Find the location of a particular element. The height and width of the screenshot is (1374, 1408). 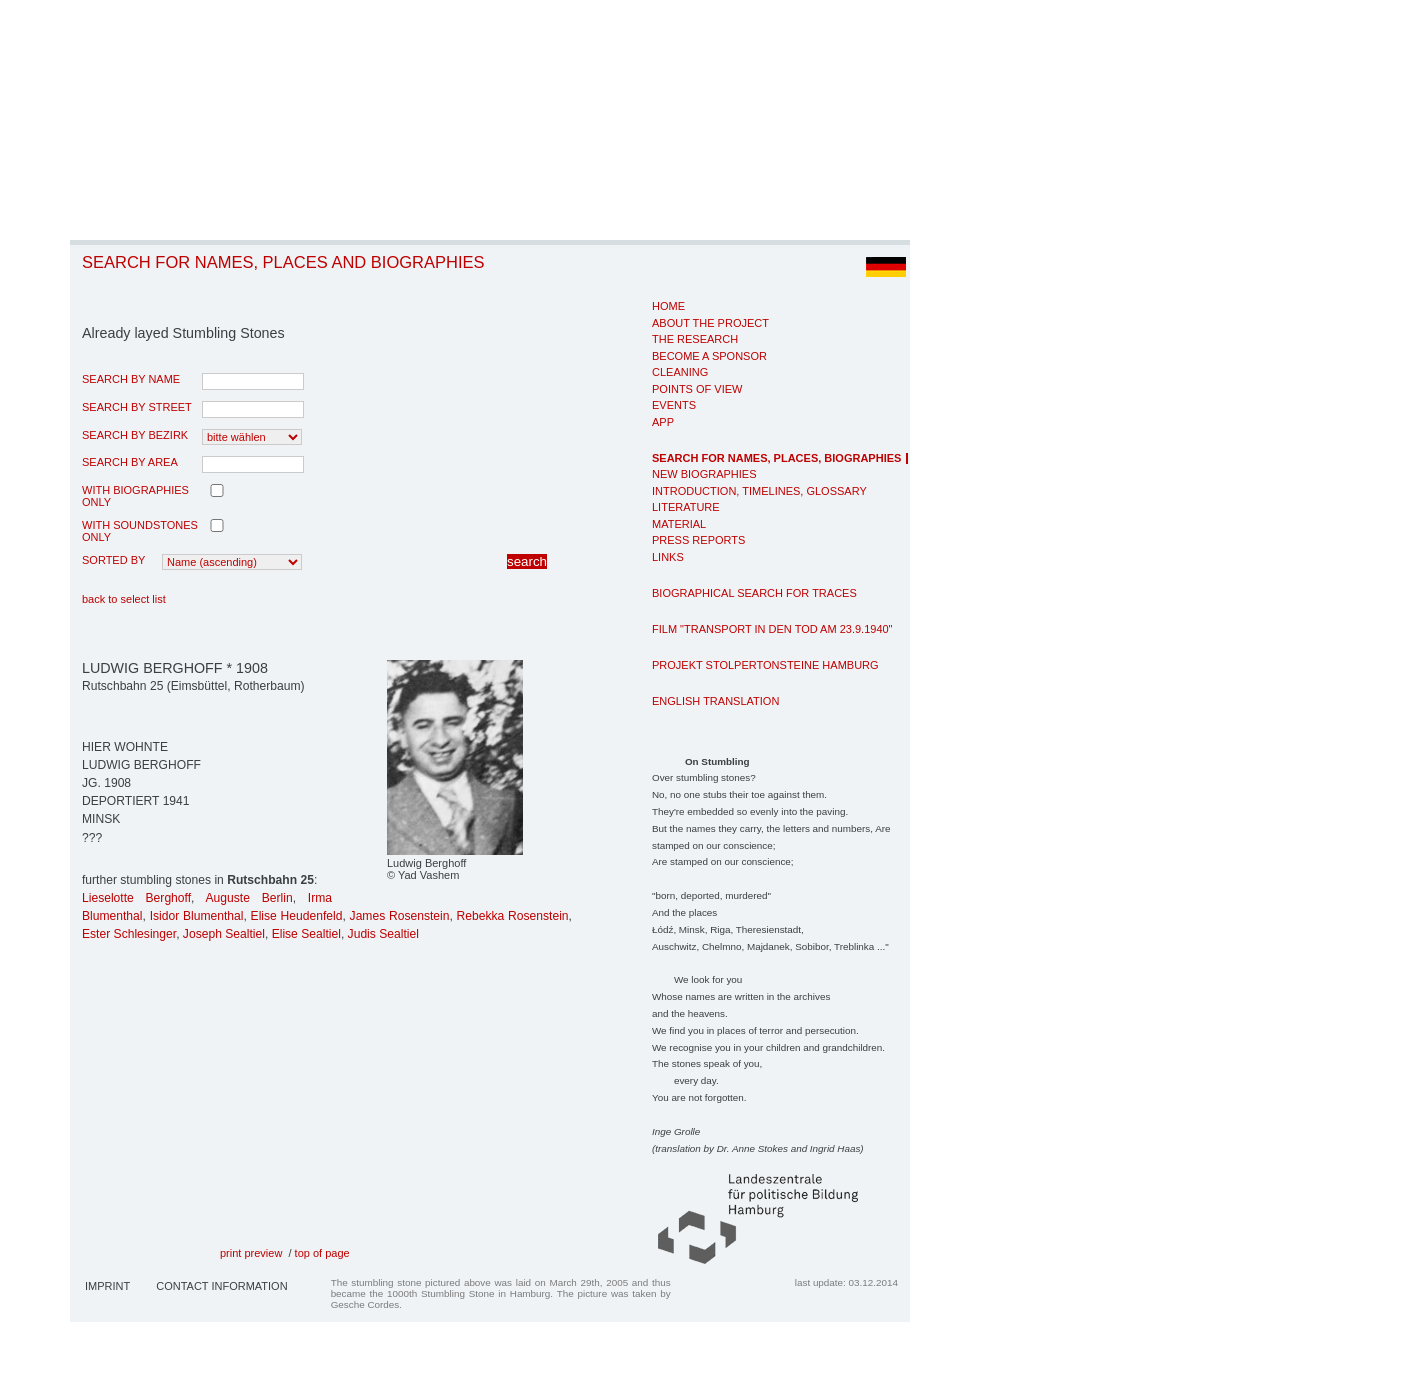

search by area is located at coordinates (130, 462).